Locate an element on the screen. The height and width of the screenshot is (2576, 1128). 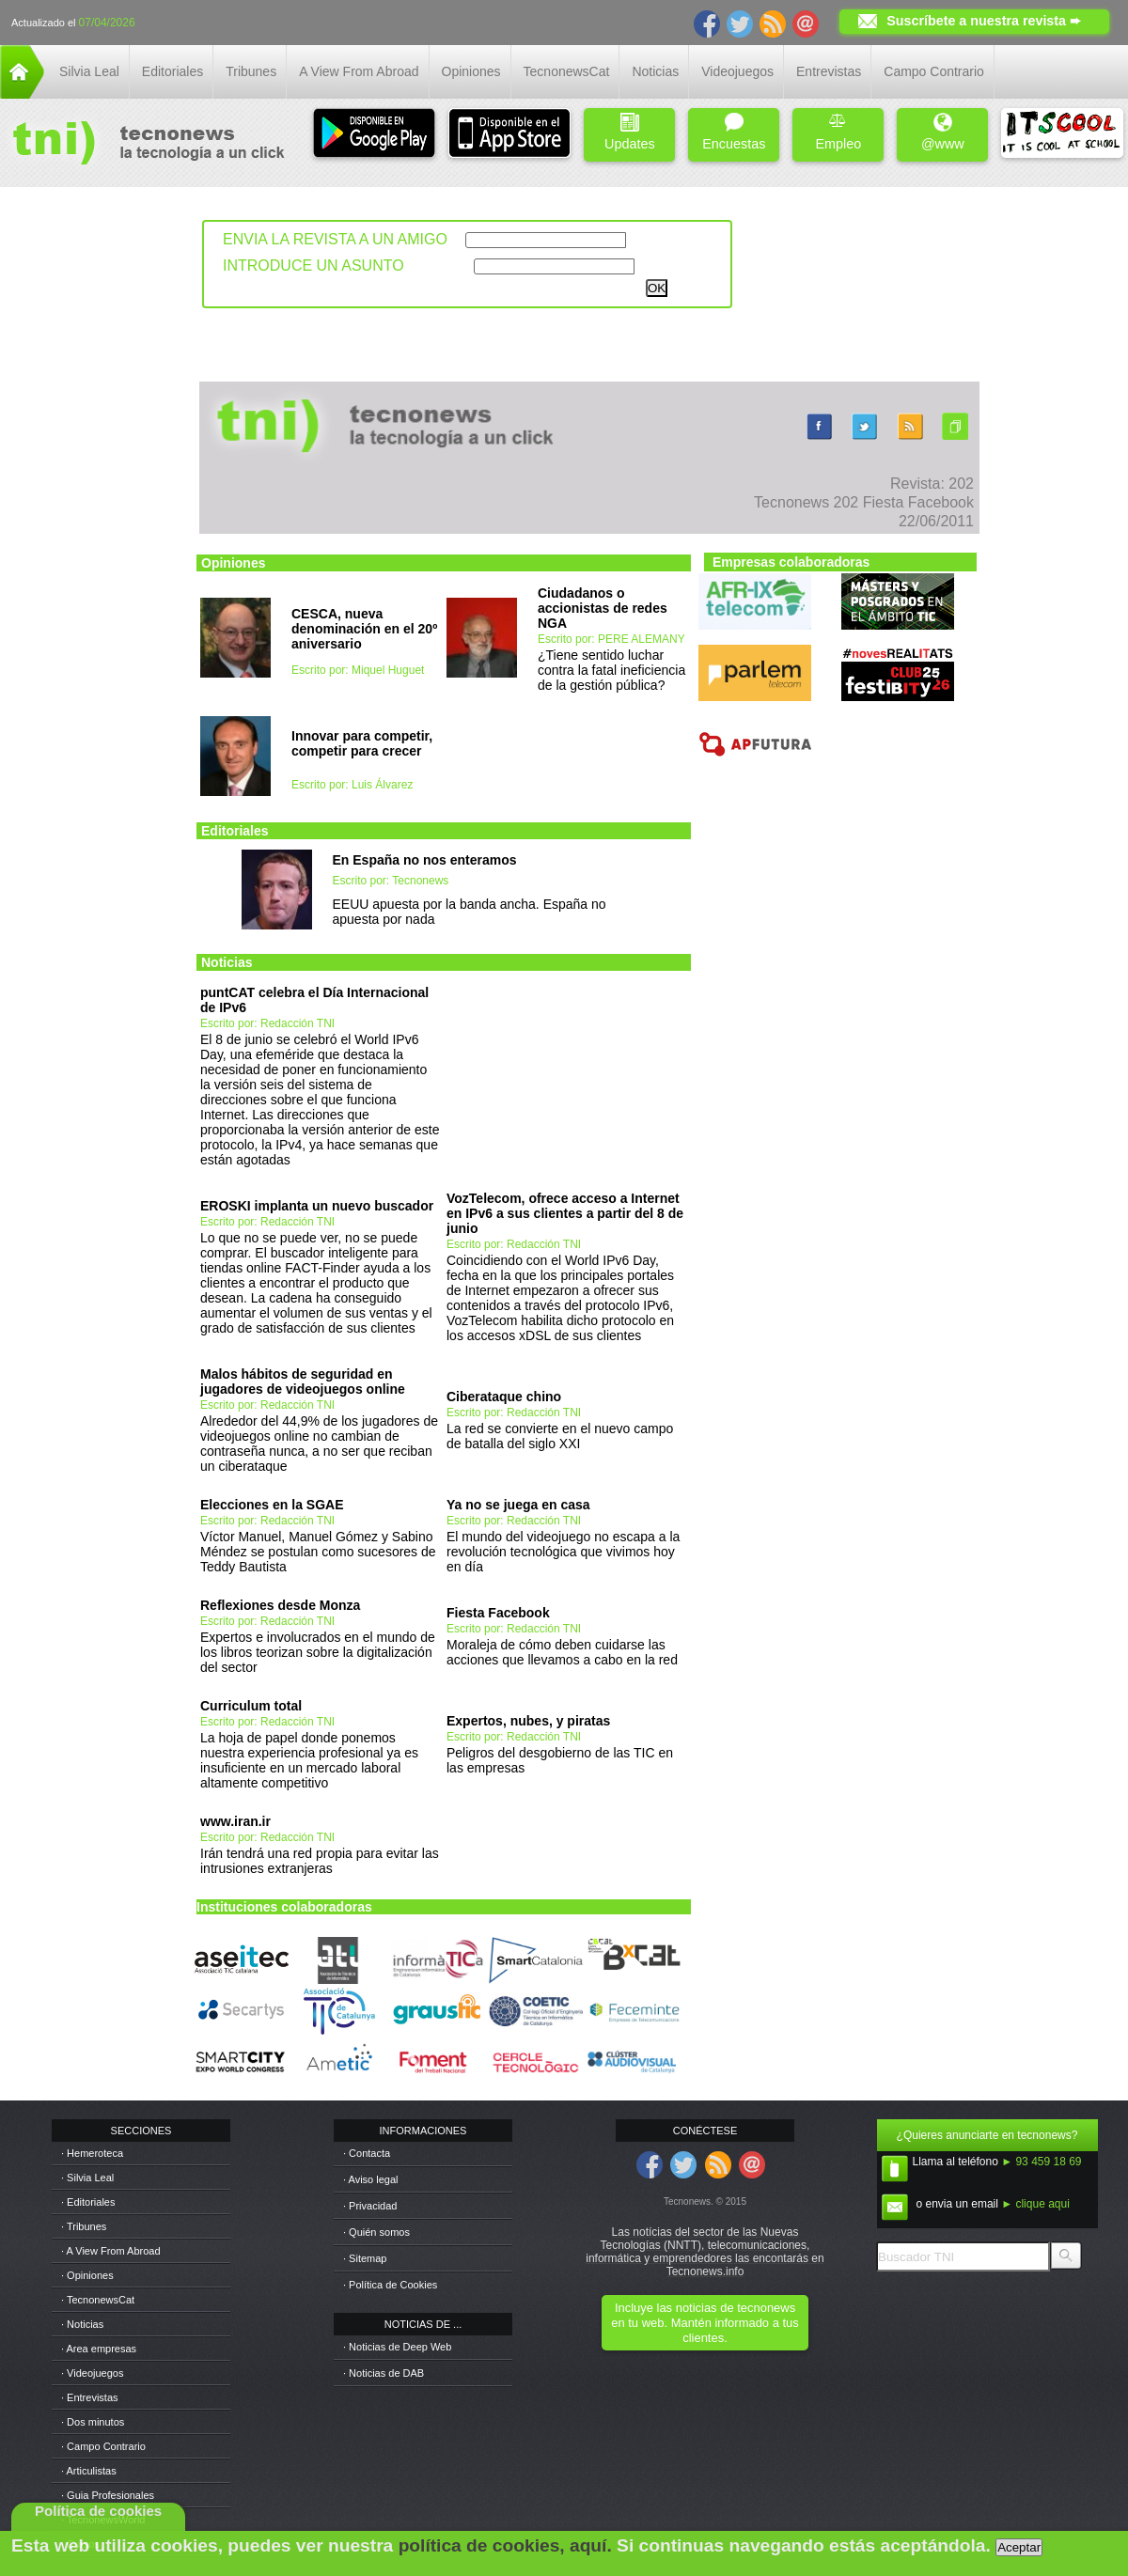
Editoriales is located at coordinates (172, 71).